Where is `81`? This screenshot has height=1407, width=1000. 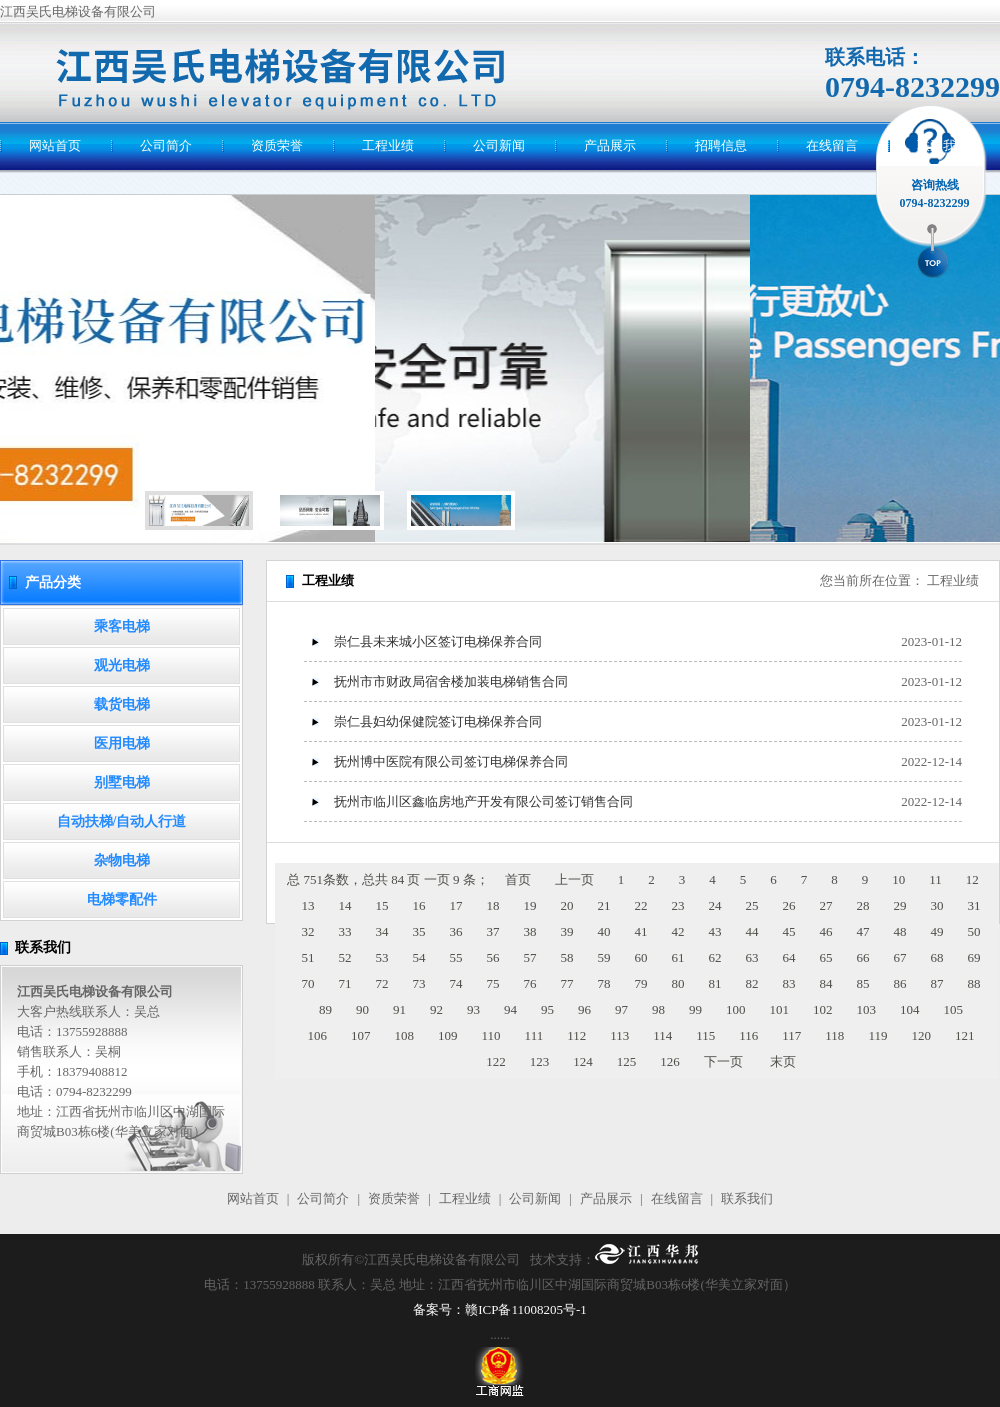
81 is located at coordinates (715, 983).